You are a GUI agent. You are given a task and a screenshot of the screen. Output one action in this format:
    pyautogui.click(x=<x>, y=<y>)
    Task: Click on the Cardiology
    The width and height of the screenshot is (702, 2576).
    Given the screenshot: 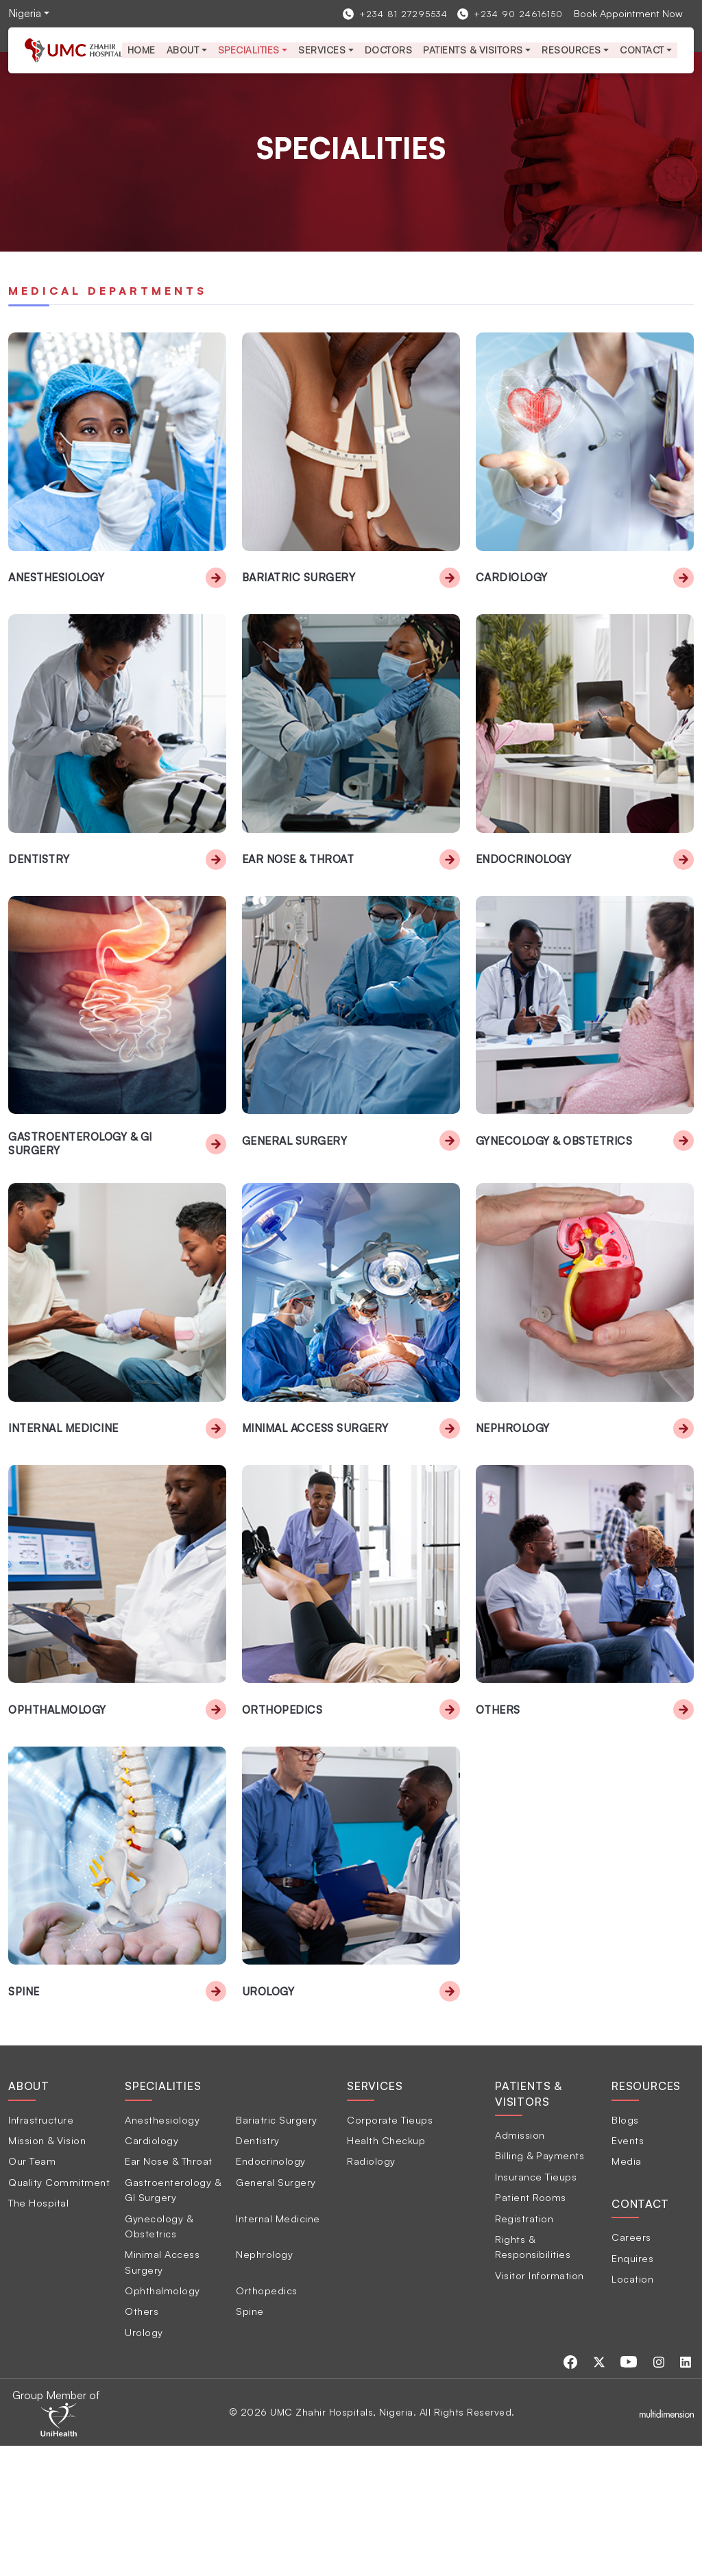 What is the action you would take?
    pyautogui.click(x=512, y=599)
    